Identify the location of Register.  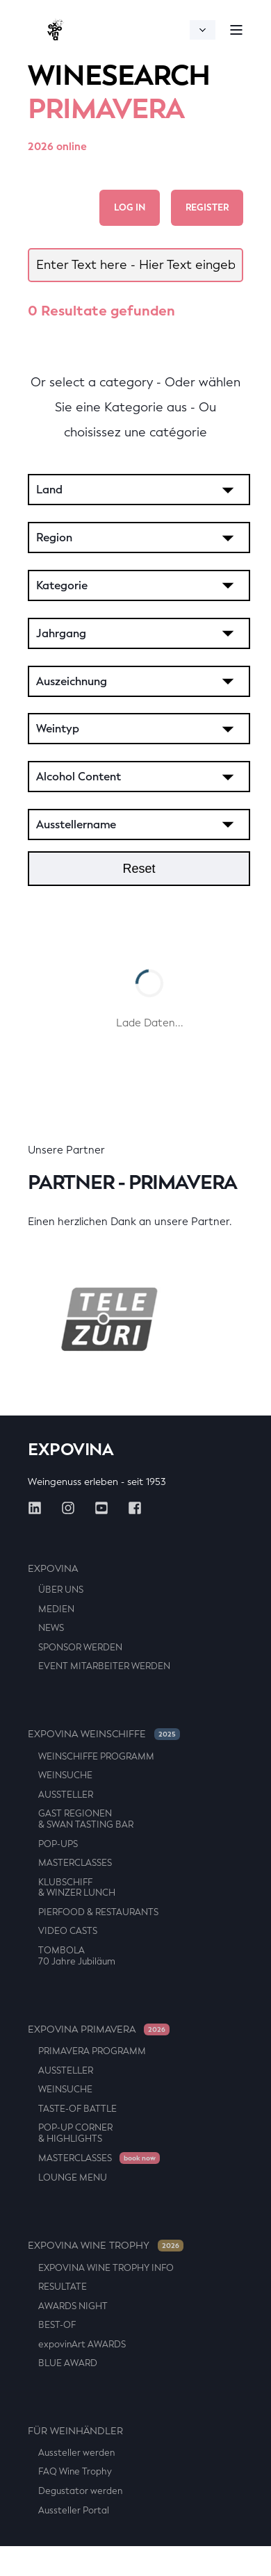
(207, 207).